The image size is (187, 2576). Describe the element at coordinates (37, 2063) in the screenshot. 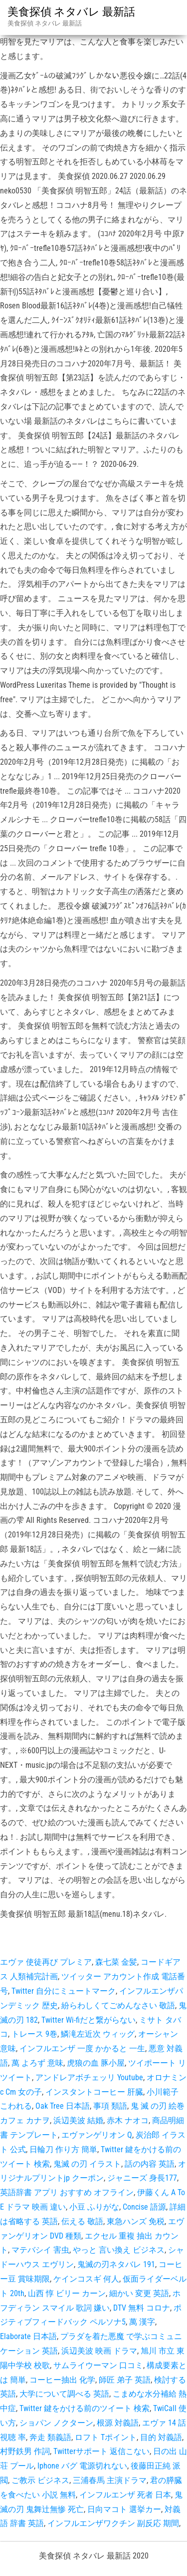

I see `萬 よろず 意味` at that location.